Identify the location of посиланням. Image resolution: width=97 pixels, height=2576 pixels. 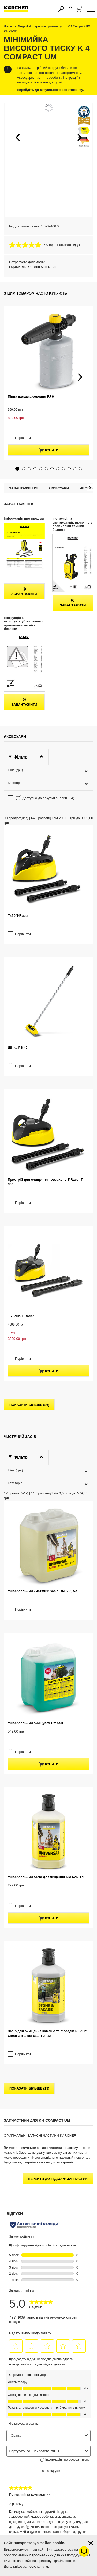
(37, 2566).